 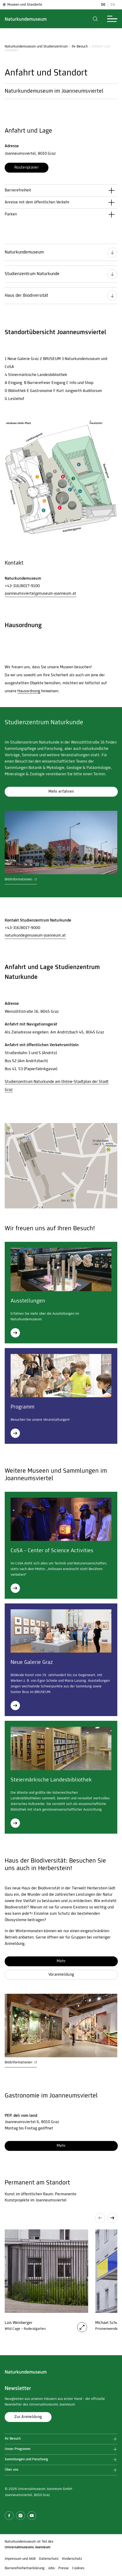 What do you see at coordinates (15, 1823) in the screenshot?
I see `[Steiermärkische Landesbibliothek]` at bounding box center [15, 1823].